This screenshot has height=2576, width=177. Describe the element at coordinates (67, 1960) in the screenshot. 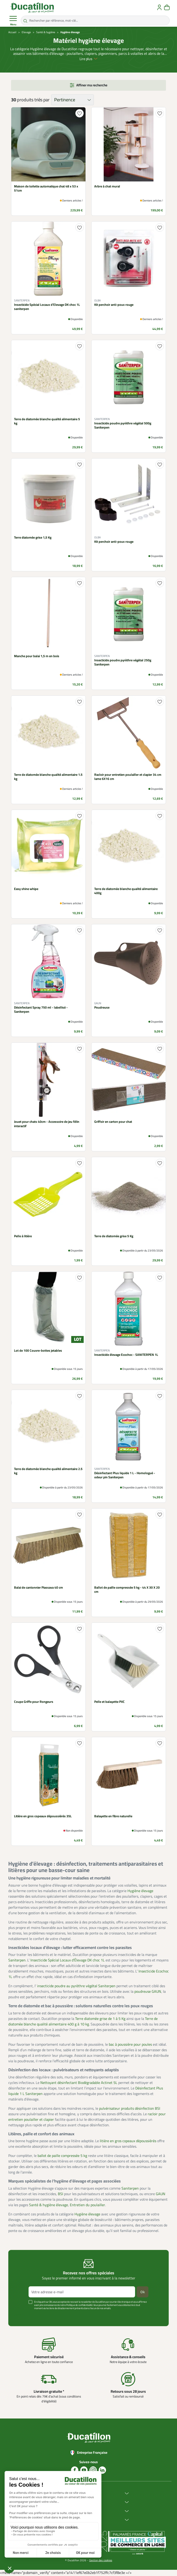

I see `Insecticide Spécial Locaux d’Élevage DK choc 1L` at that location.